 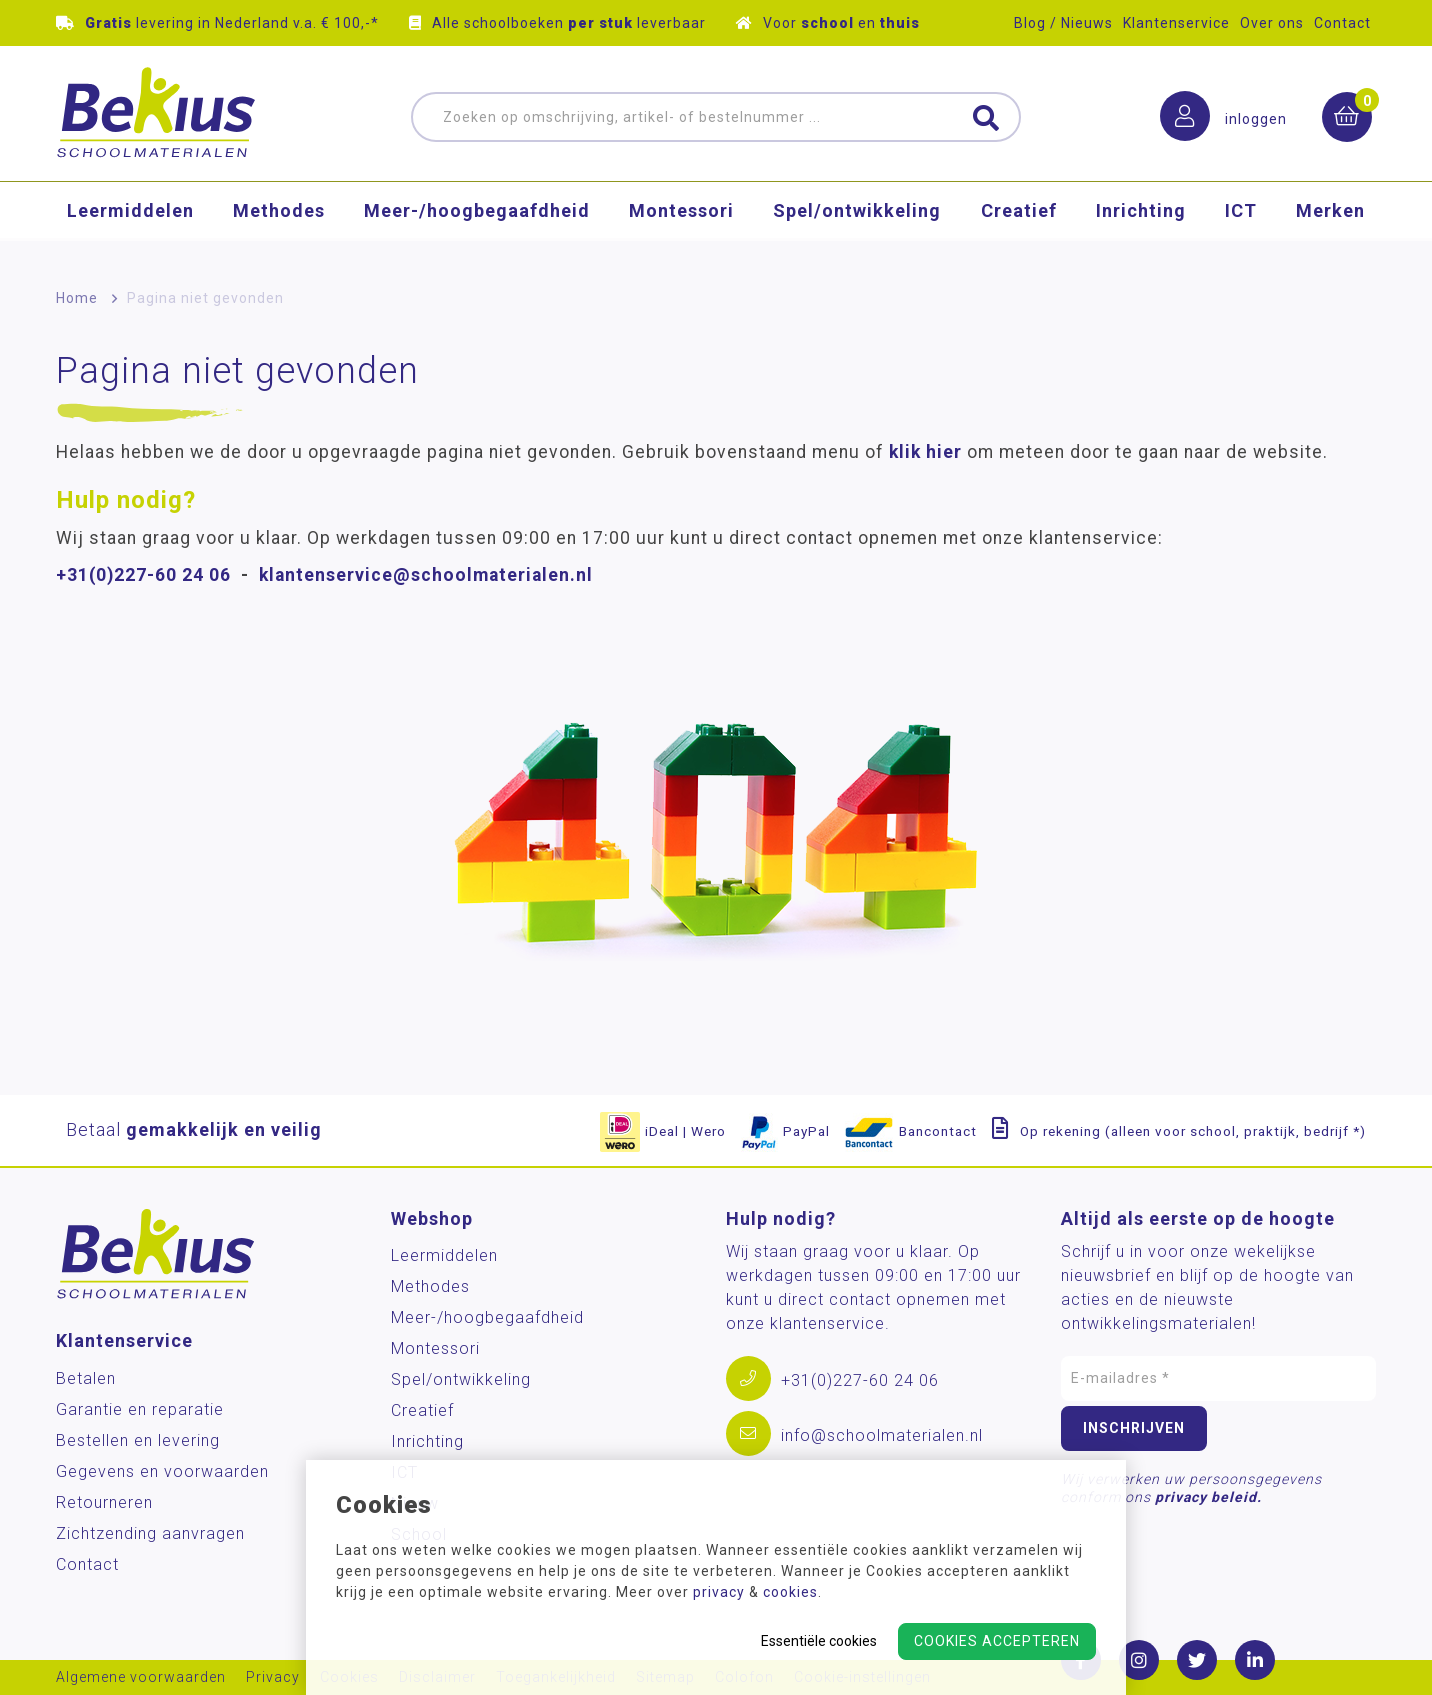 What do you see at coordinates (205, 298) in the screenshot?
I see `Pagina niet gevonden` at bounding box center [205, 298].